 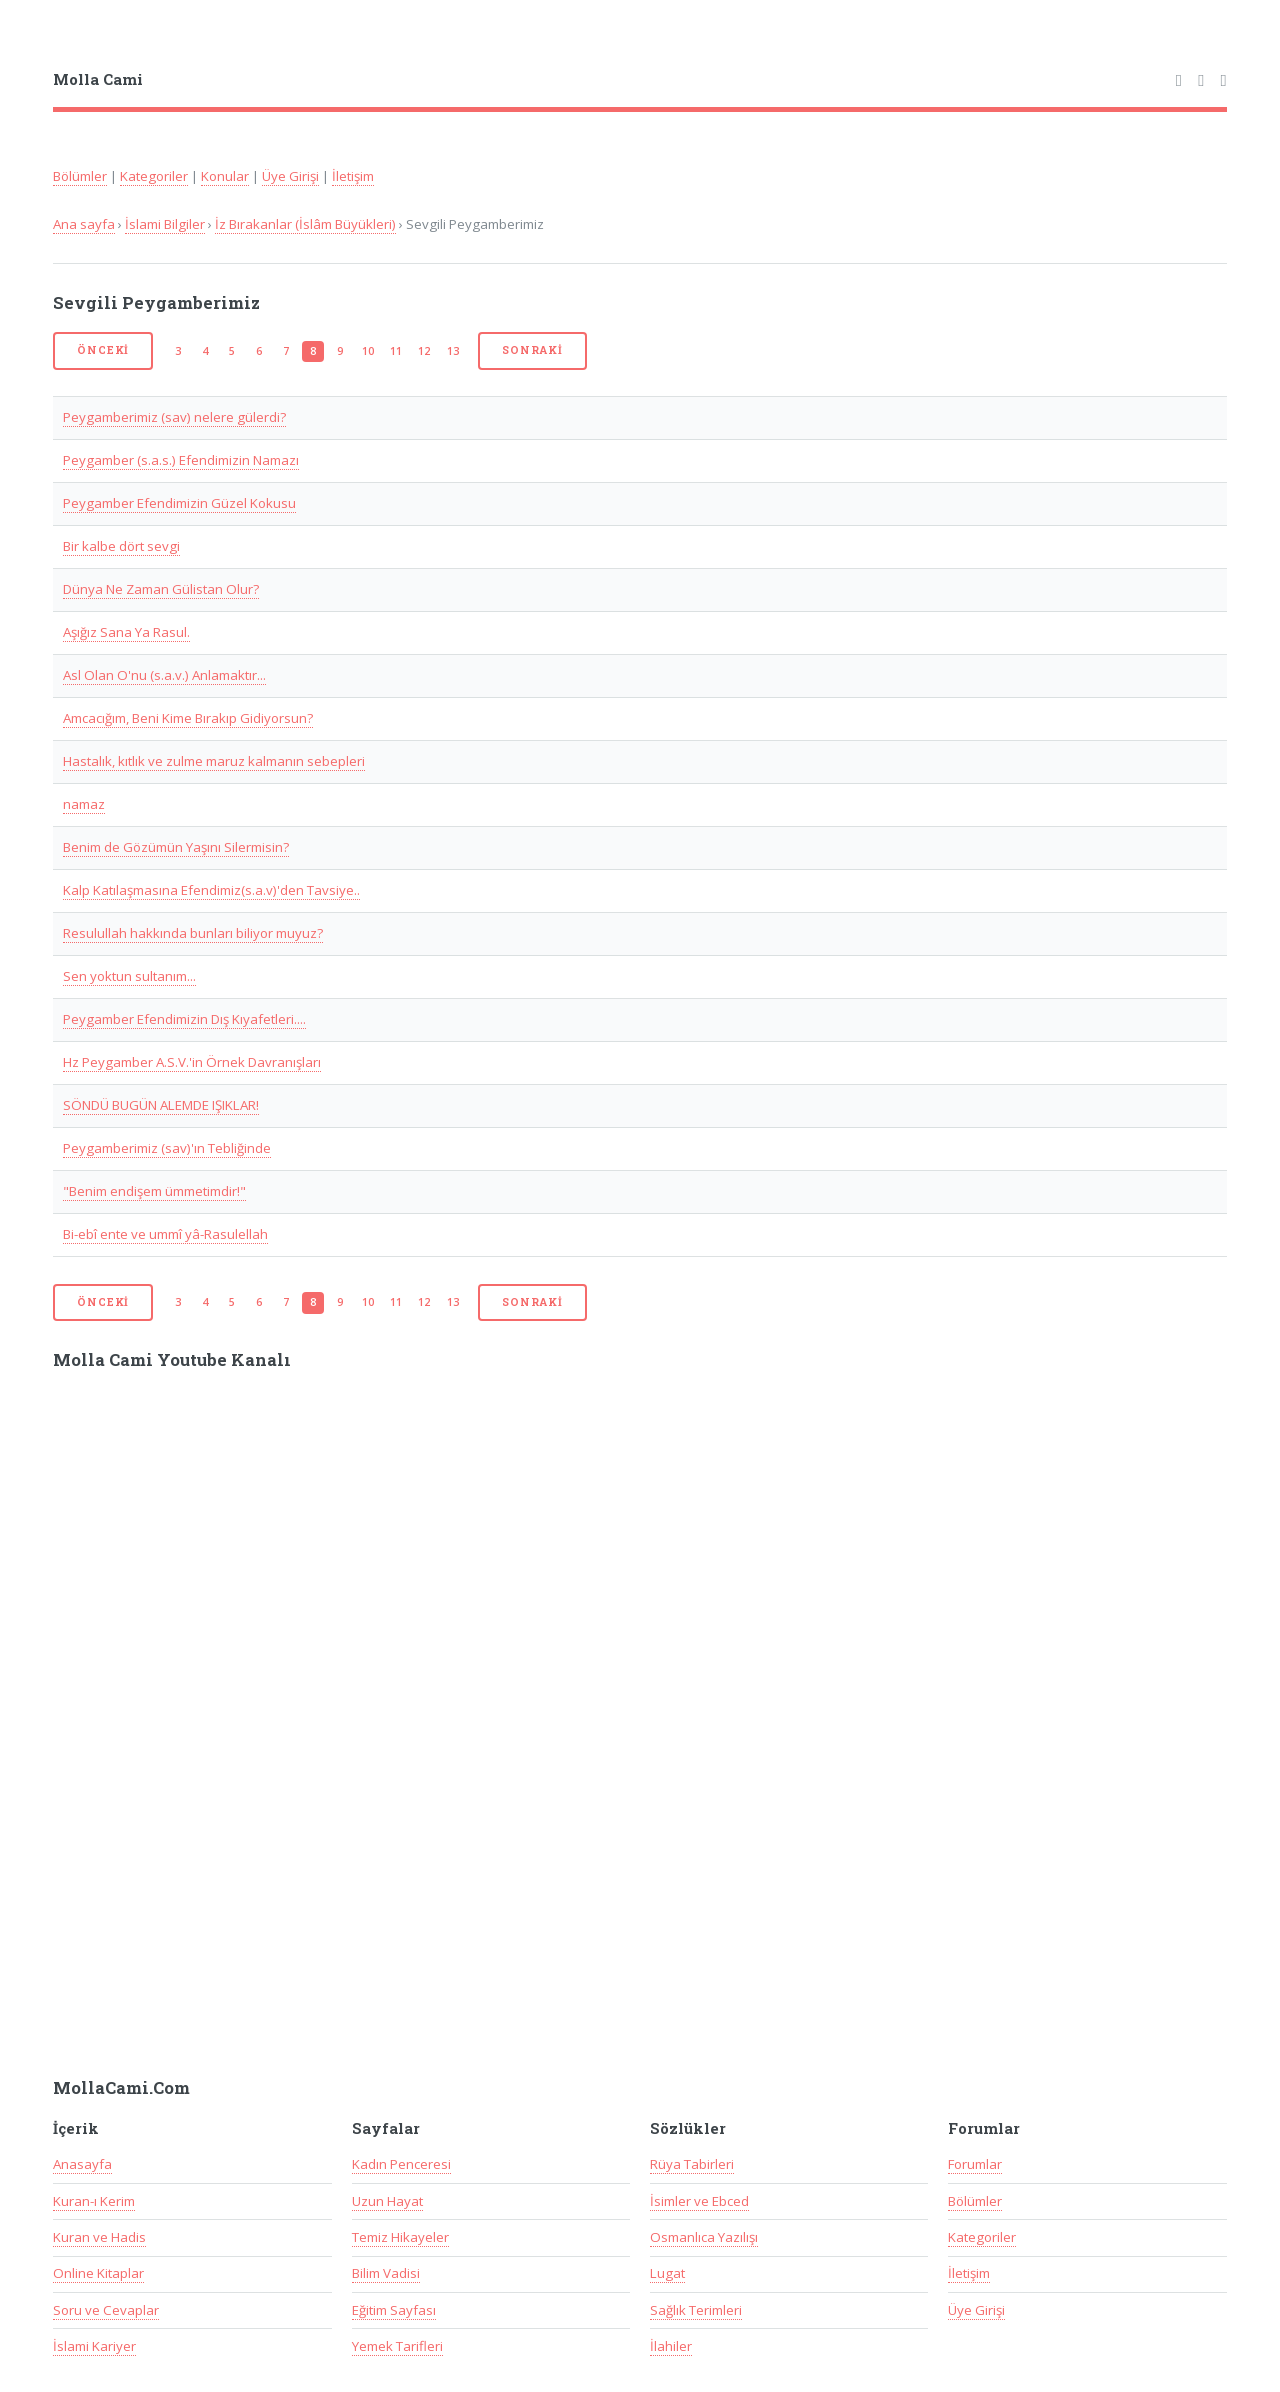 I want to click on Kategoriler, so click(x=154, y=176).